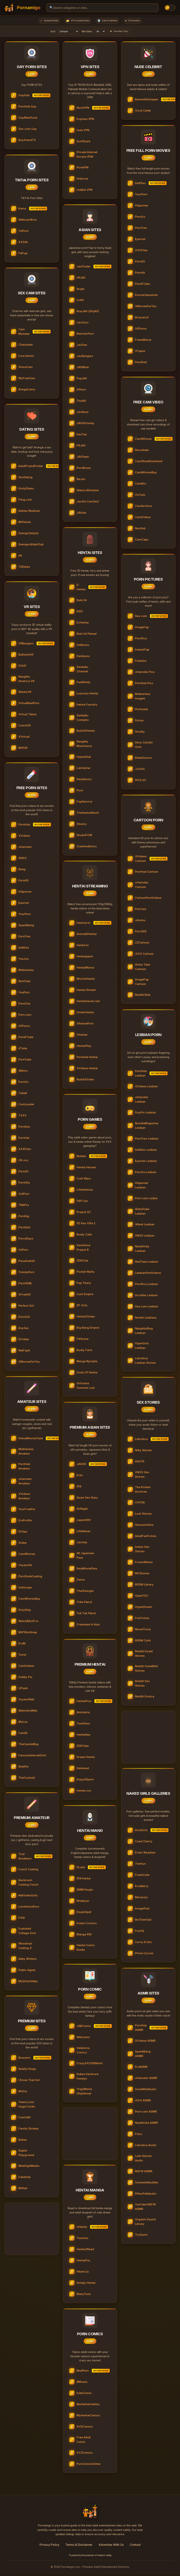 The width and height of the screenshot is (180, 2576). Describe the element at coordinates (149, 1630) in the screenshot. I see `[Visit NovelTrove (opens in new tab)]` at that location.